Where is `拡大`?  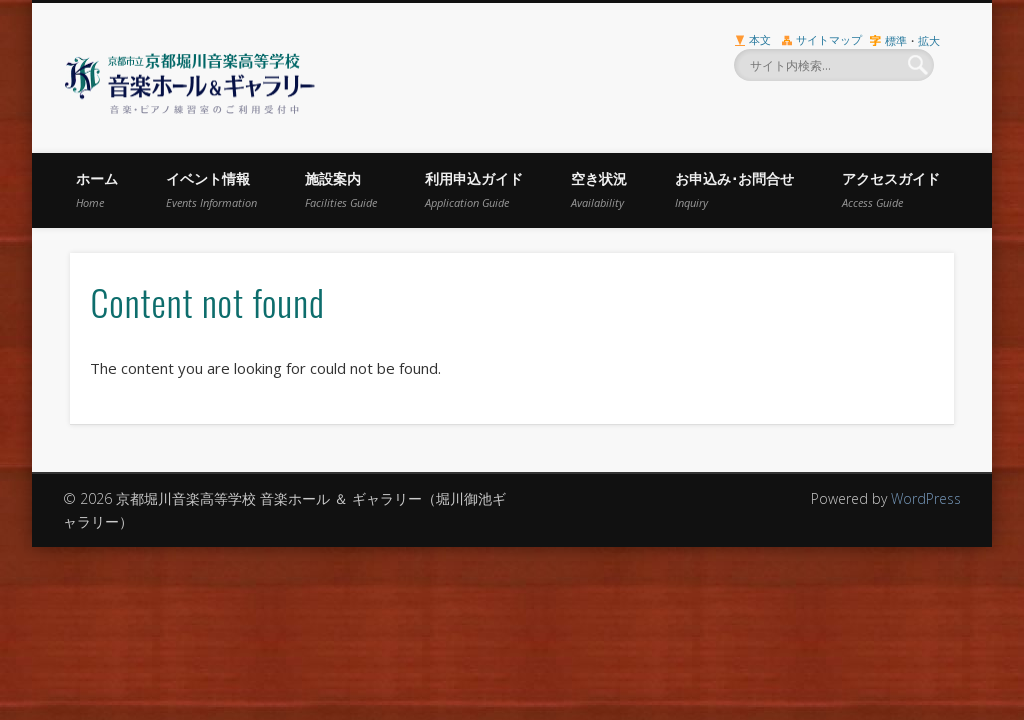 拡大 is located at coordinates (929, 40).